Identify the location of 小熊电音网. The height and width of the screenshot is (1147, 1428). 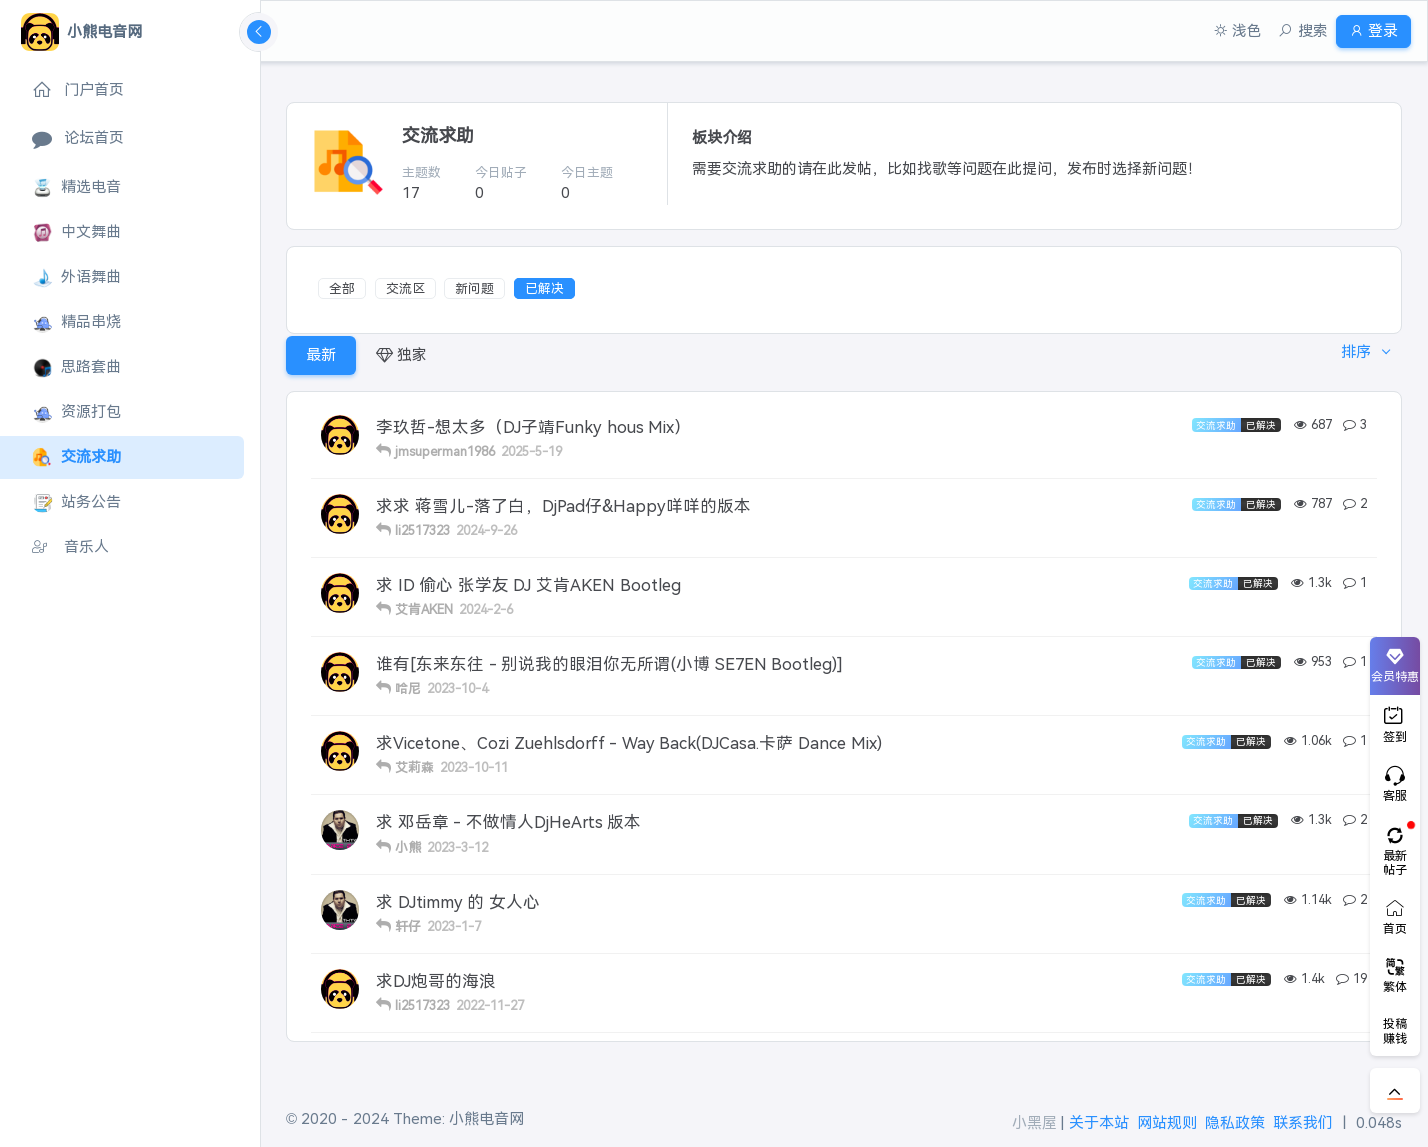
(486, 1118).